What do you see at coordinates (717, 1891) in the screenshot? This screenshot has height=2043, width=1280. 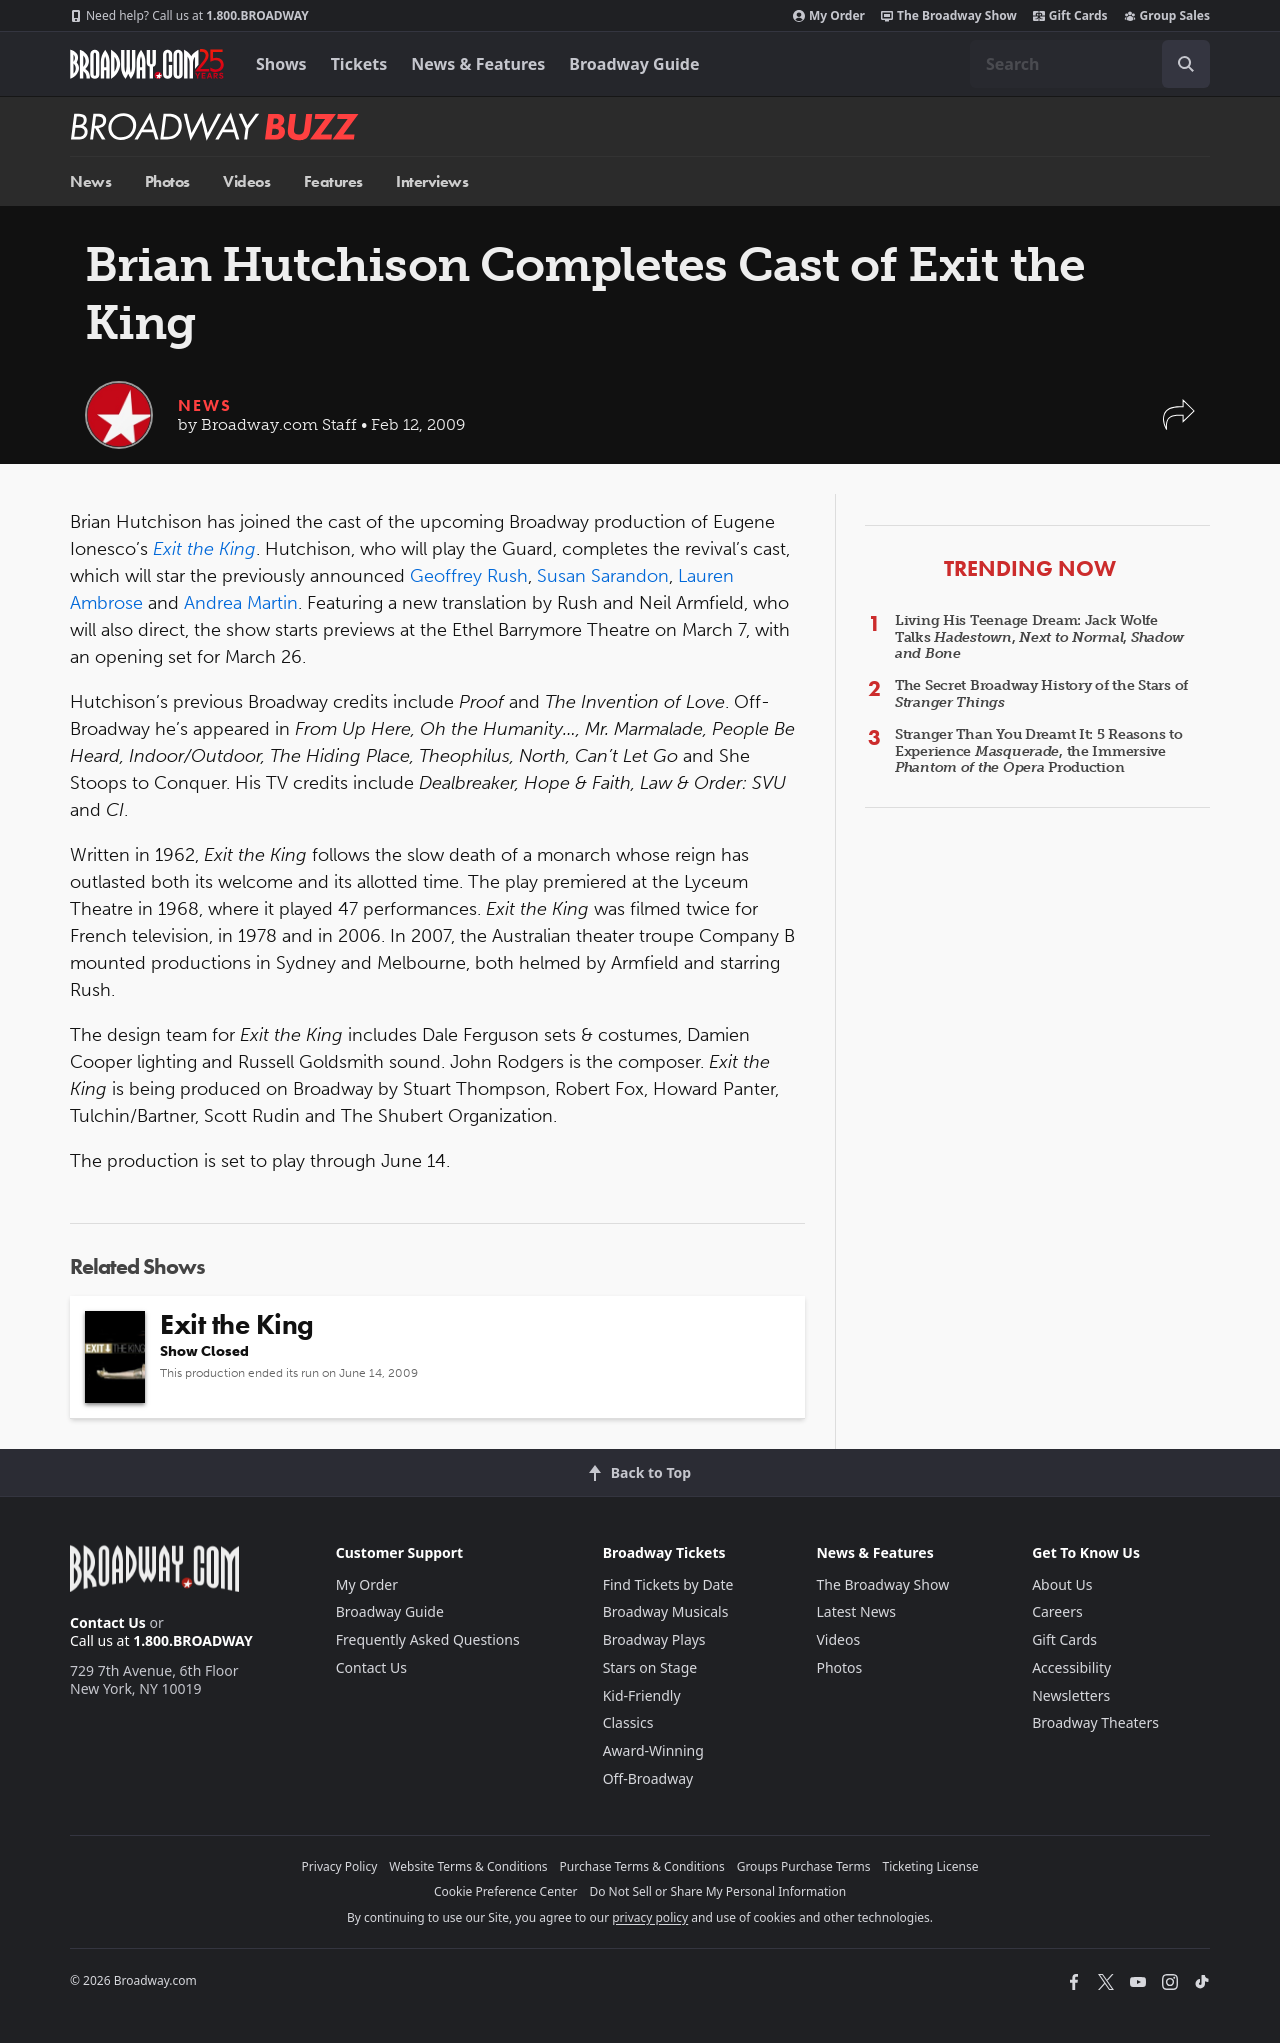 I see `Do Not Sell or Share My Personal Information` at bounding box center [717, 1891].